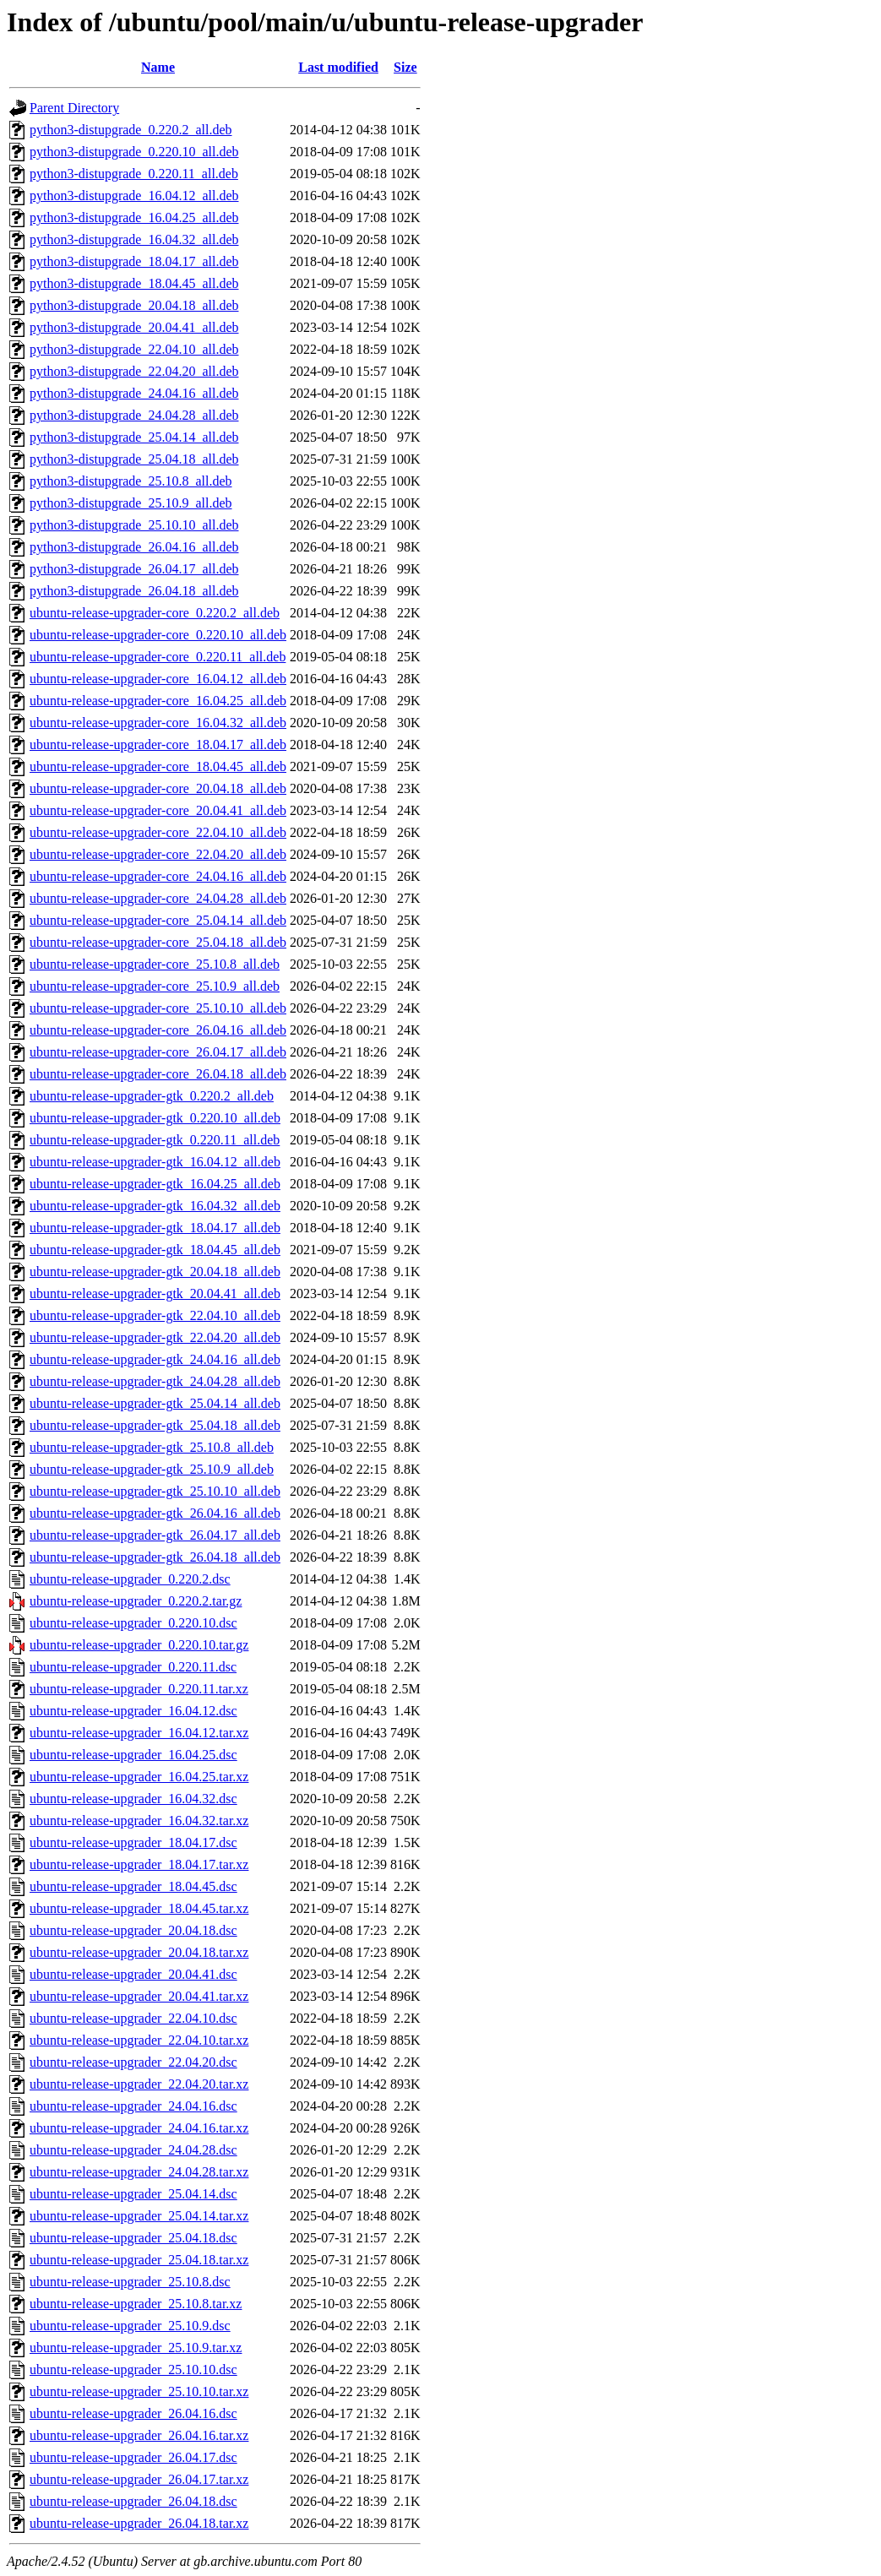 This screenshot has width=881, height=2576. What do you see at coordinates (155, 1337) in the screenshot?
I see `ubuntu-release-upgrader-gtk_22.04.20_all.deb` at bounding box center [155, 1337].